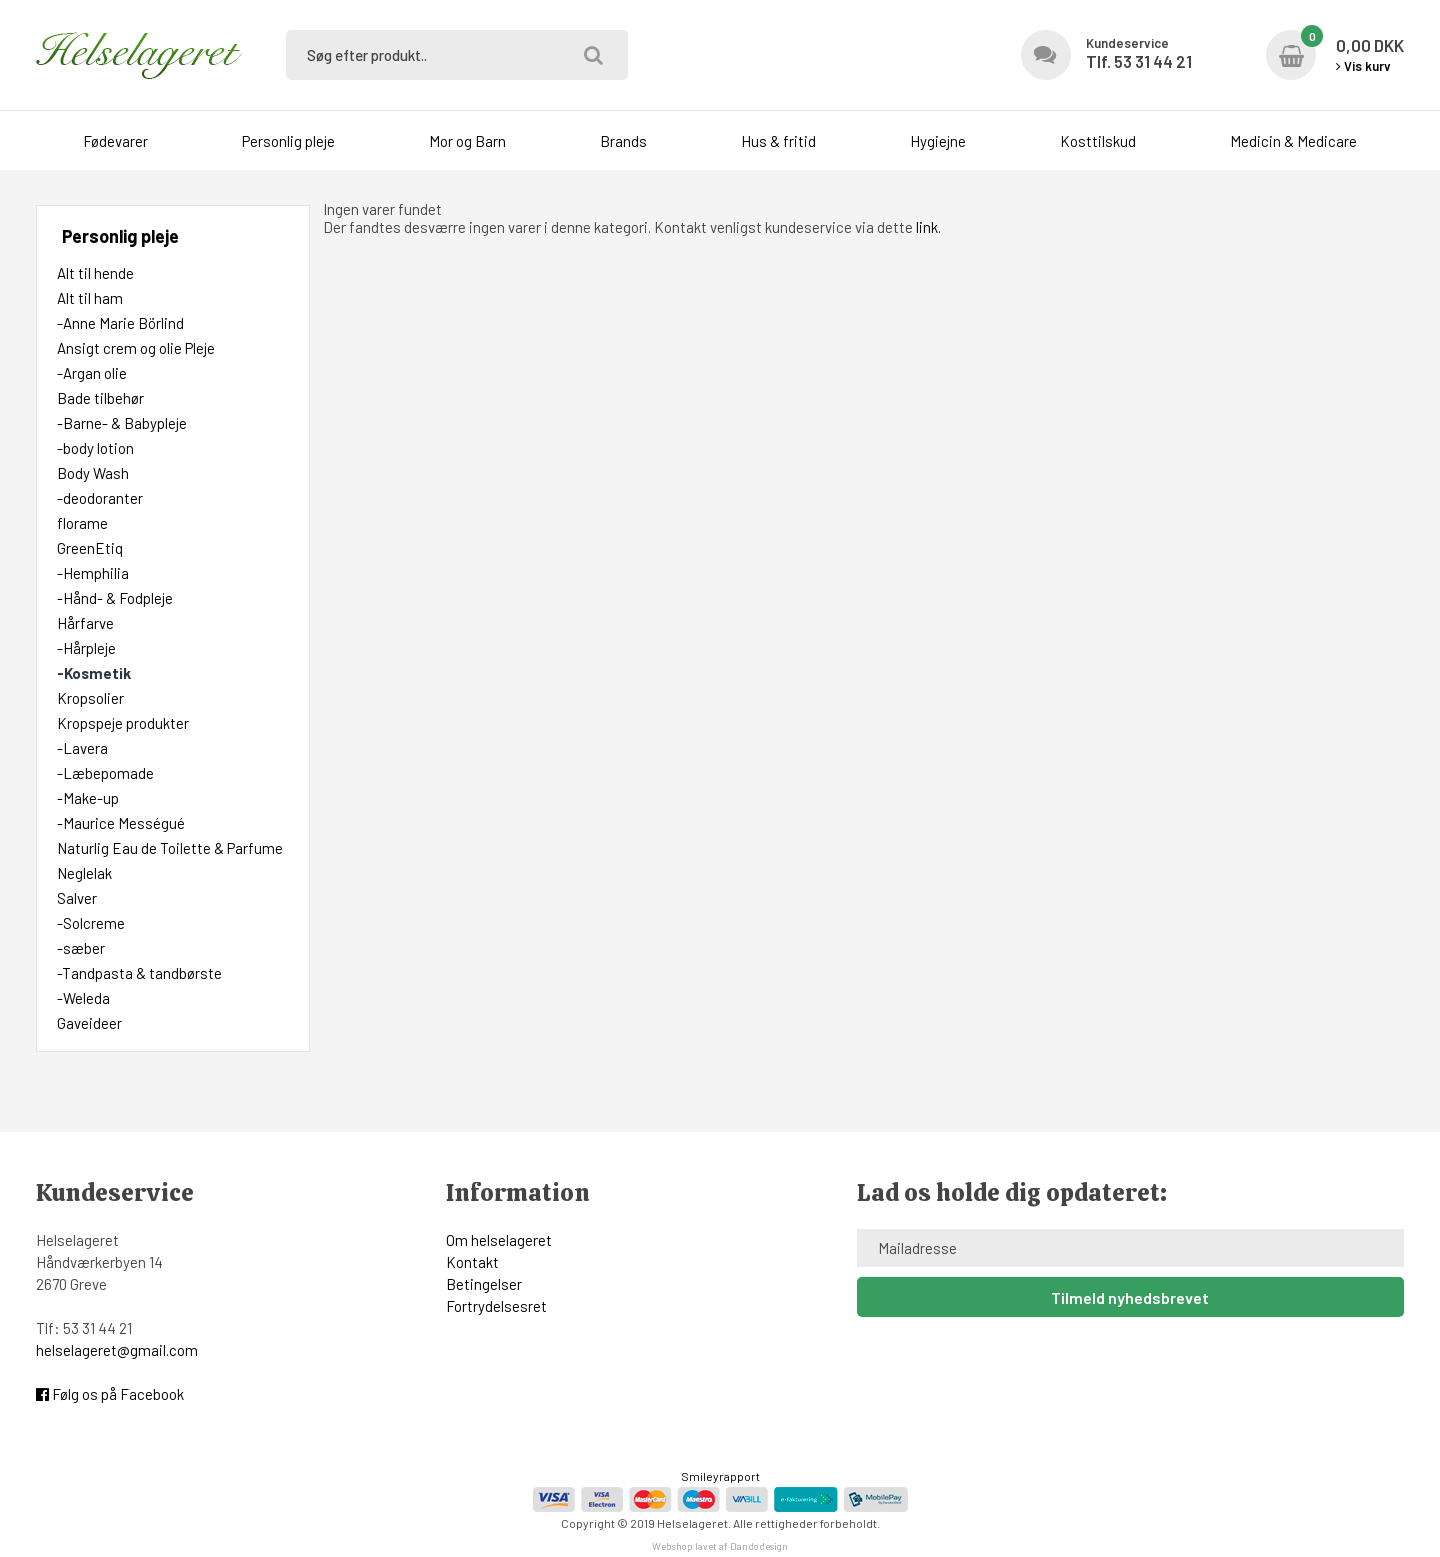 This screenshot has height=1557, width=1440. I want to click on -Solcreme, so click(91, 923).